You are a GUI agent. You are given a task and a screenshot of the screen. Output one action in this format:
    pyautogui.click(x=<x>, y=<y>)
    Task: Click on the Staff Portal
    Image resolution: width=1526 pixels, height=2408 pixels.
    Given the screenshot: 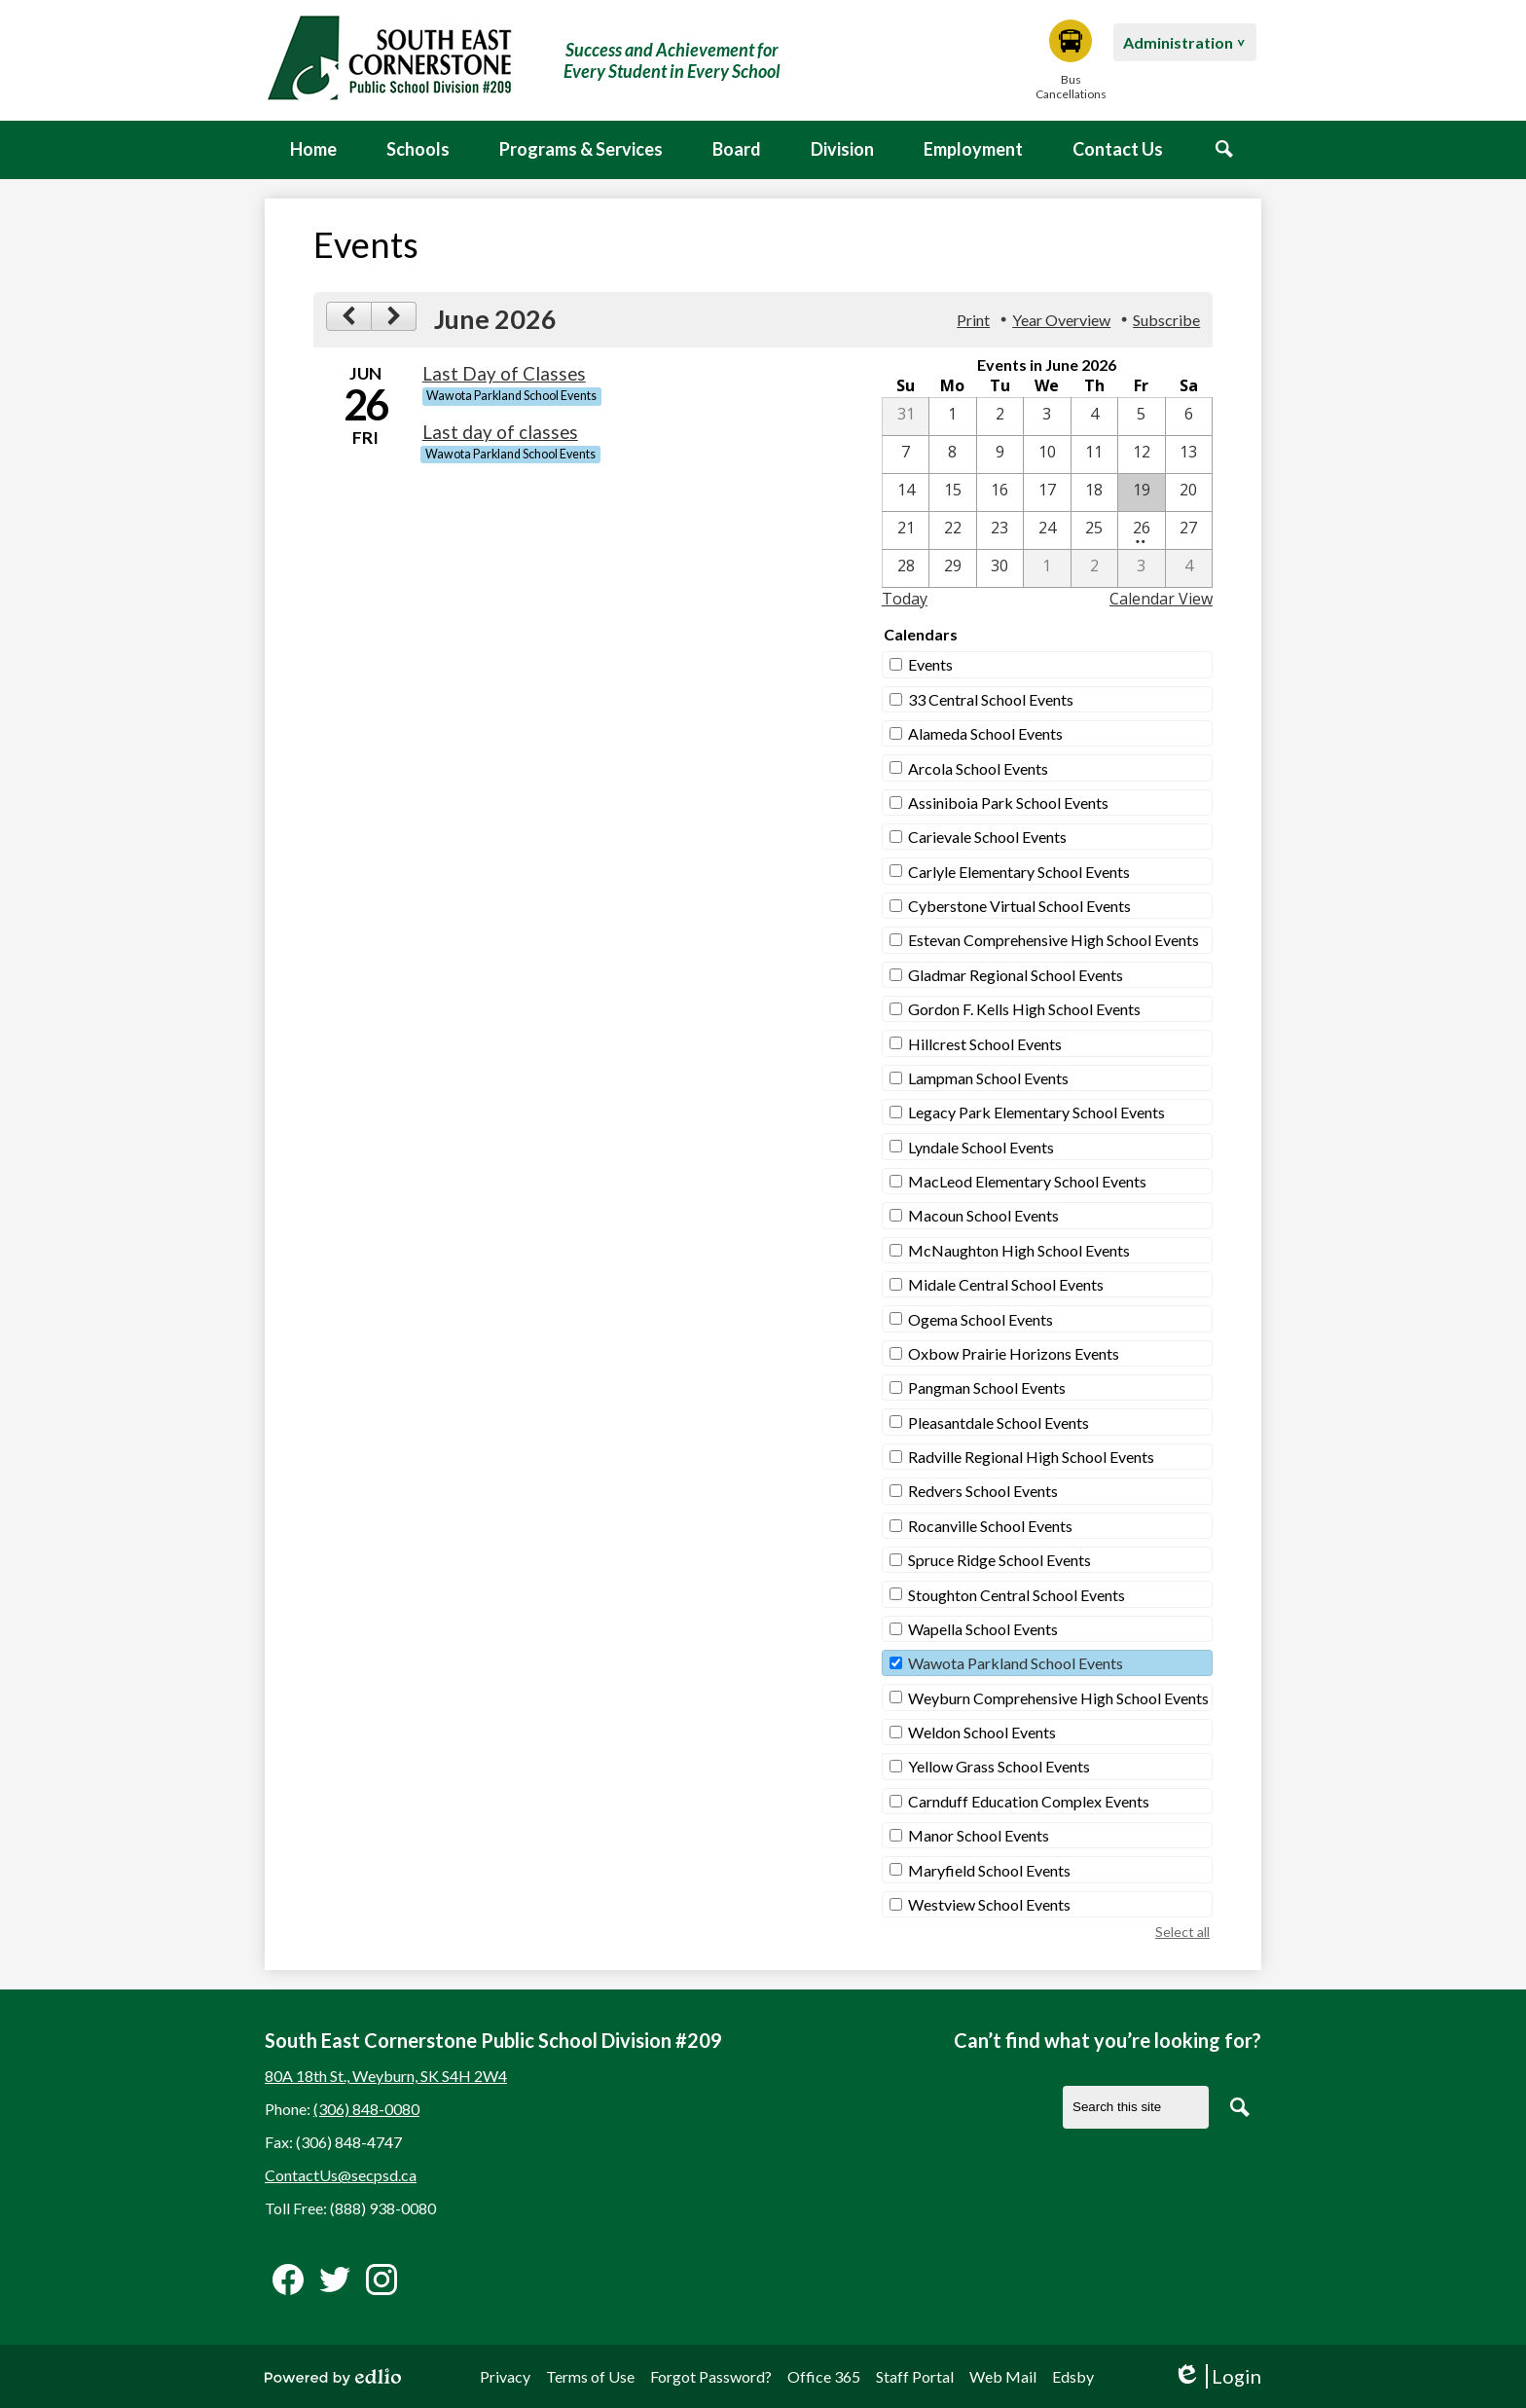 What is the action you would take?
    pyautogui.click(x=915, y=2376)
    